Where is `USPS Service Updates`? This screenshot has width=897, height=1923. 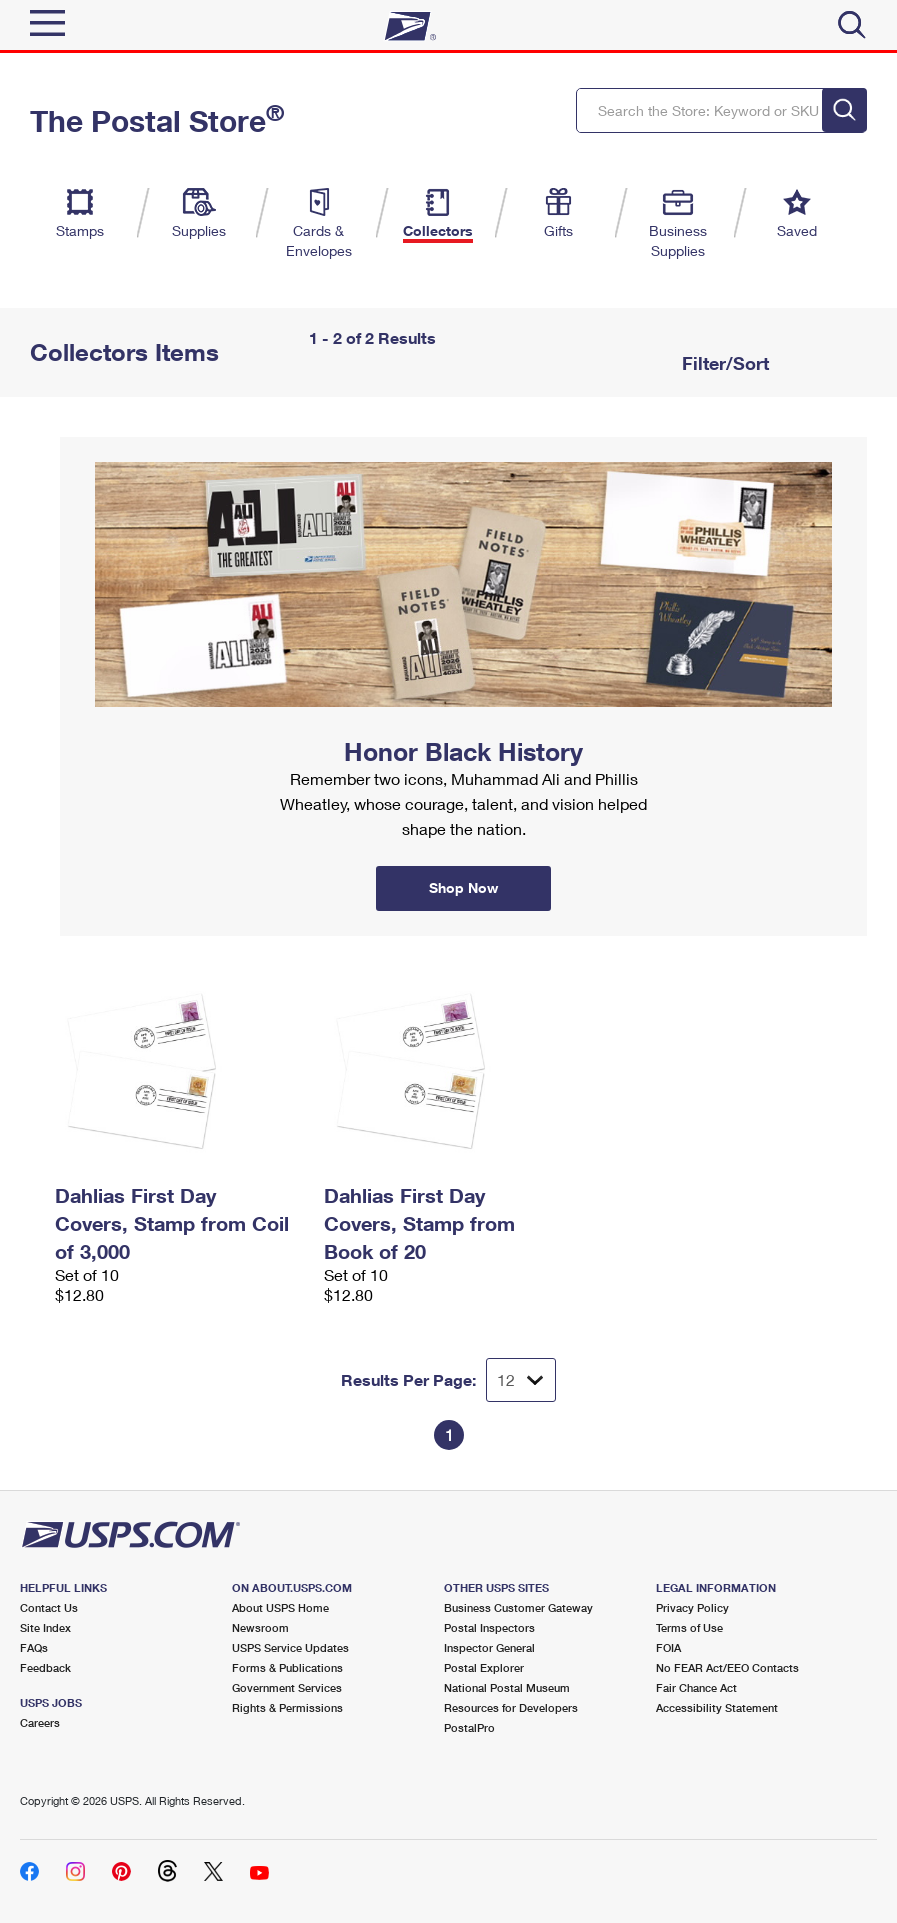 USPS Service Updates is located at coordinates (290, 1647).